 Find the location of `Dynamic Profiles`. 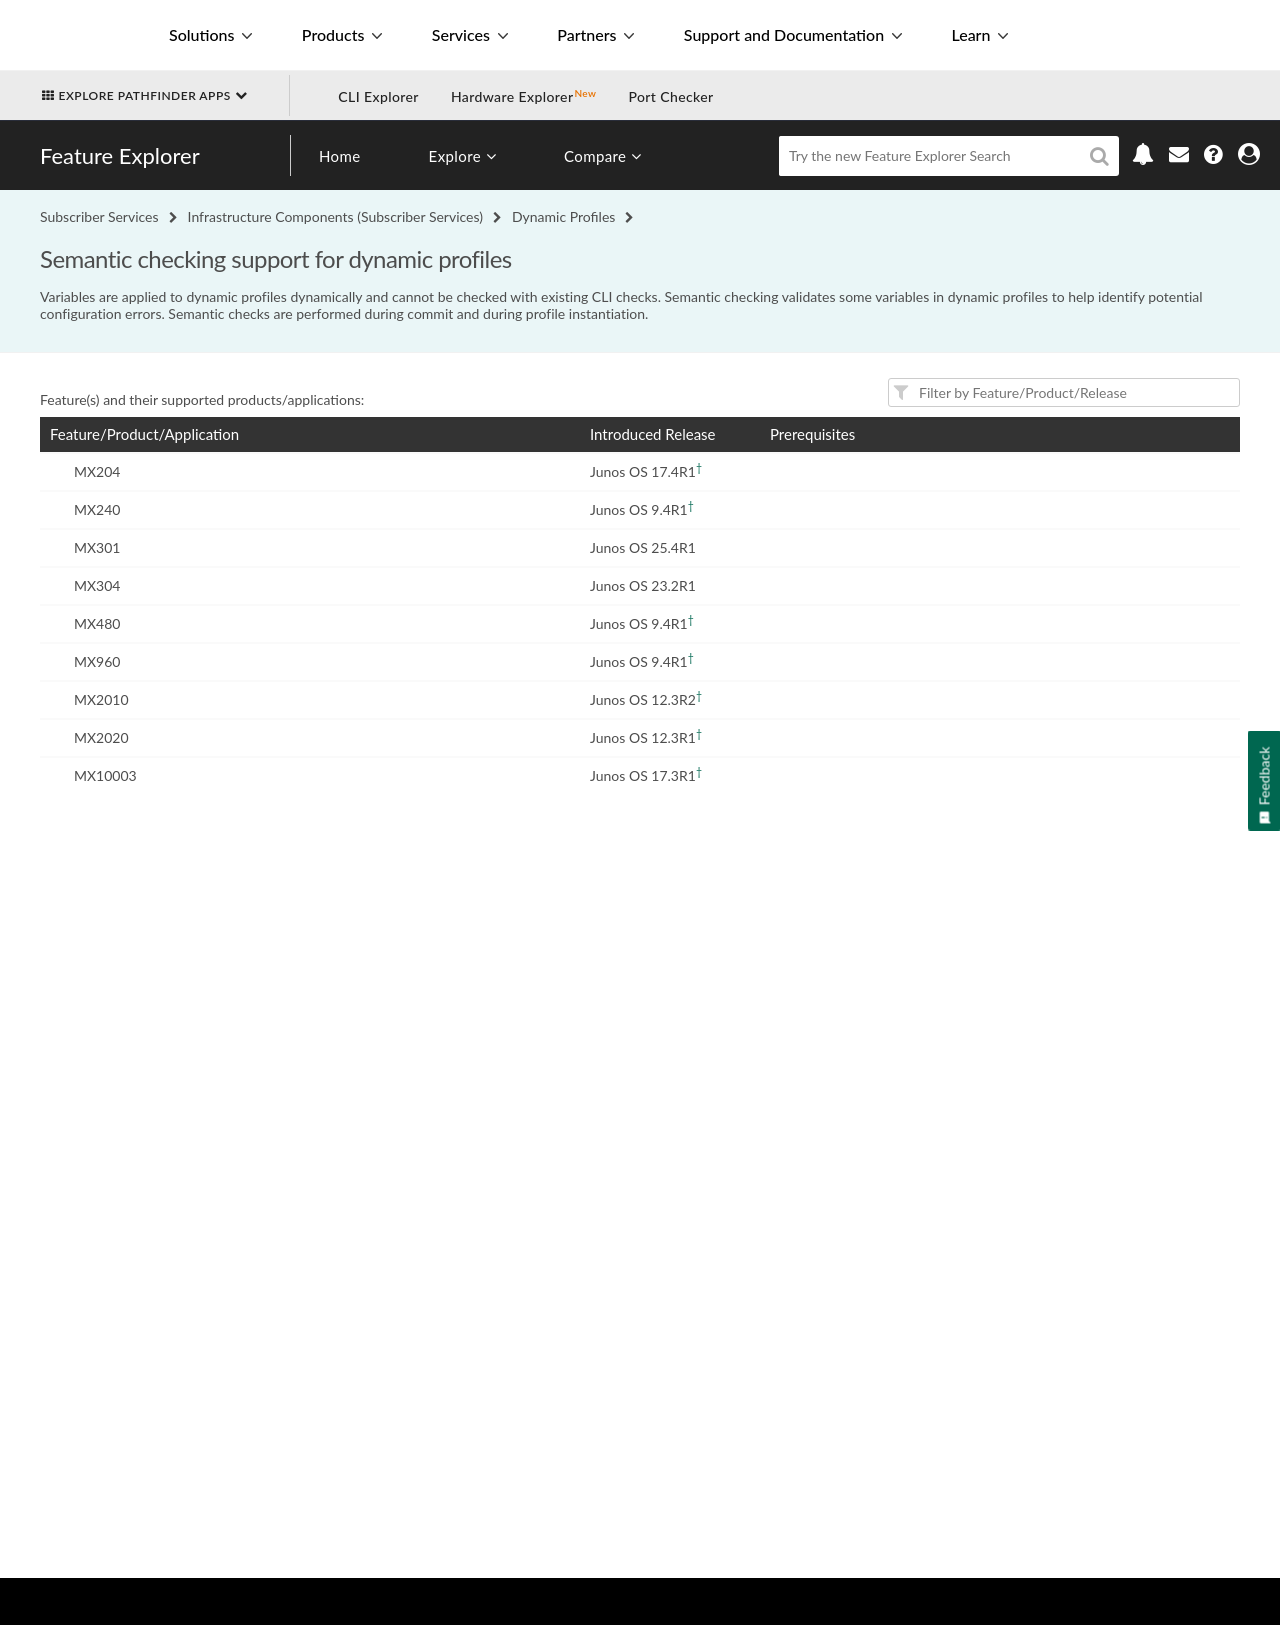

Dynamic Profiles is located at coordinates (563, 216).